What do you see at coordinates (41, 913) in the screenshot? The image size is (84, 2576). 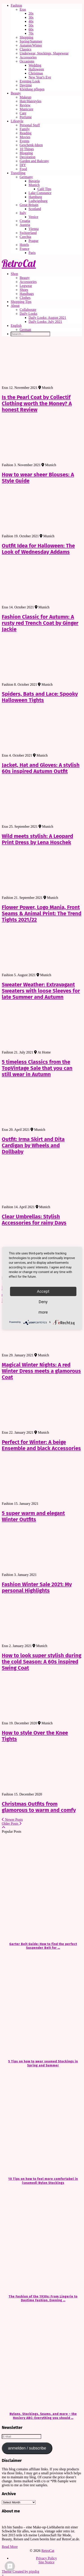 I see `Flower Power, Logo Mania, Front Seams & Animal Print: The Trend Tights 2021/22` at bounding box center [41, 913].